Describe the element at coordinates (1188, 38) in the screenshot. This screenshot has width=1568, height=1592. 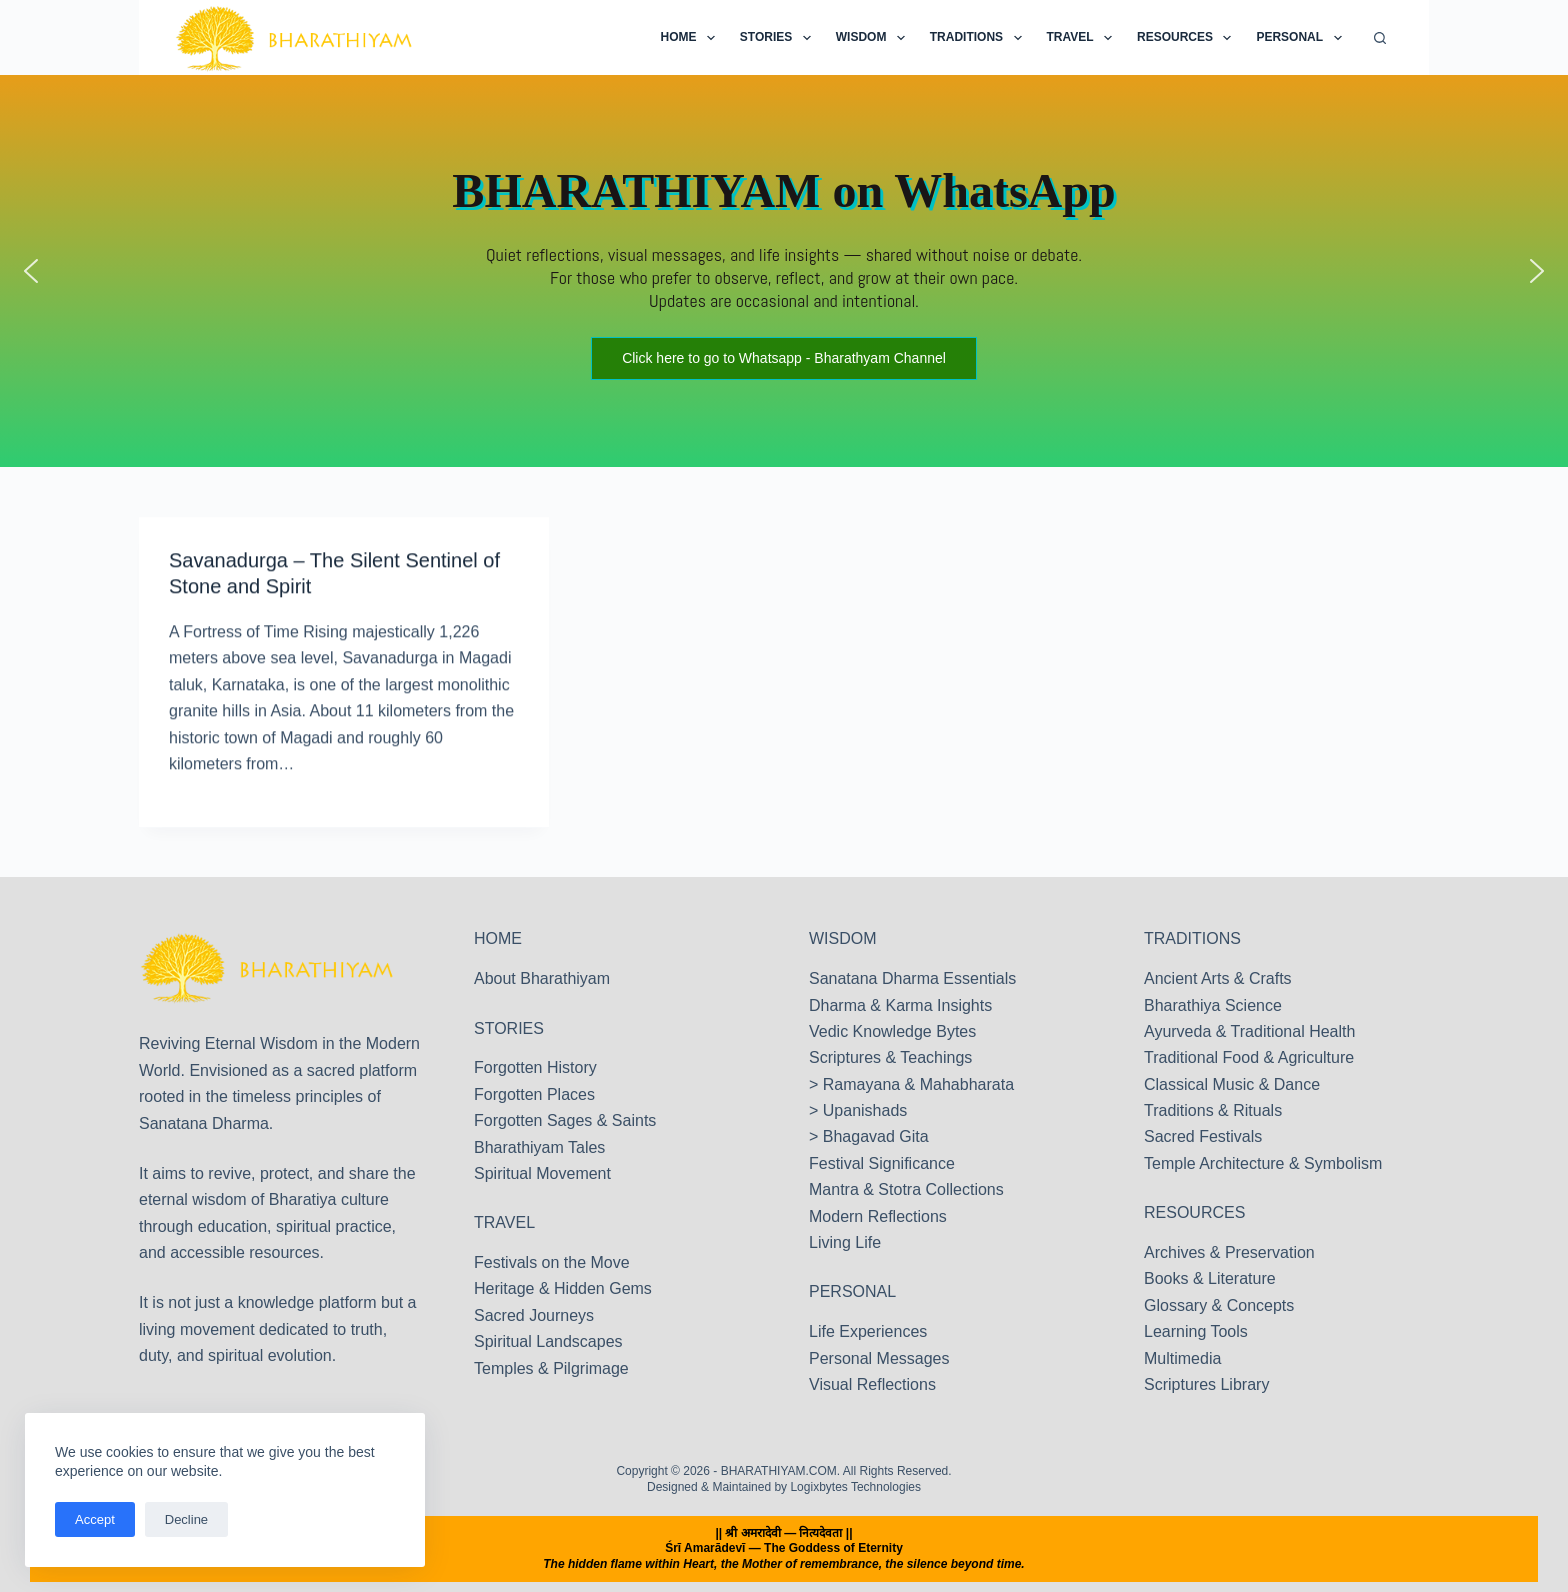
I see `Resources` at that location.